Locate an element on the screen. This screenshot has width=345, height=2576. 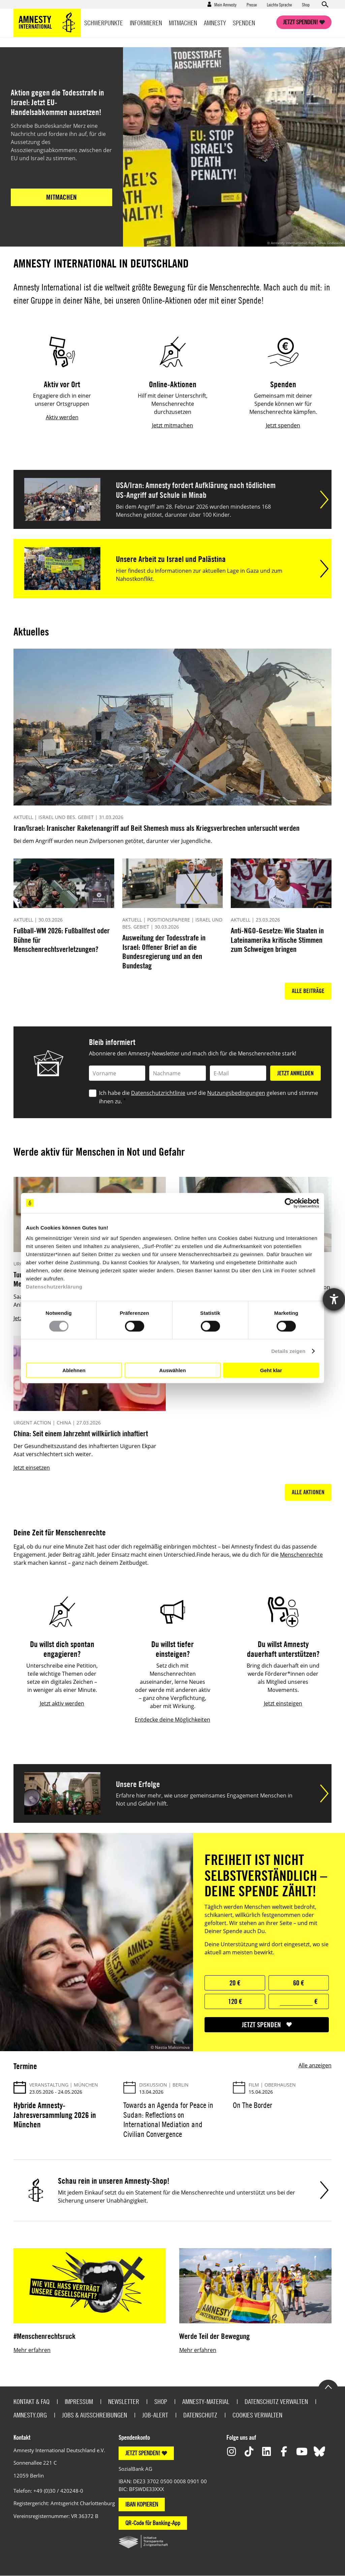
120 € is located at coordinates (235, 2001).